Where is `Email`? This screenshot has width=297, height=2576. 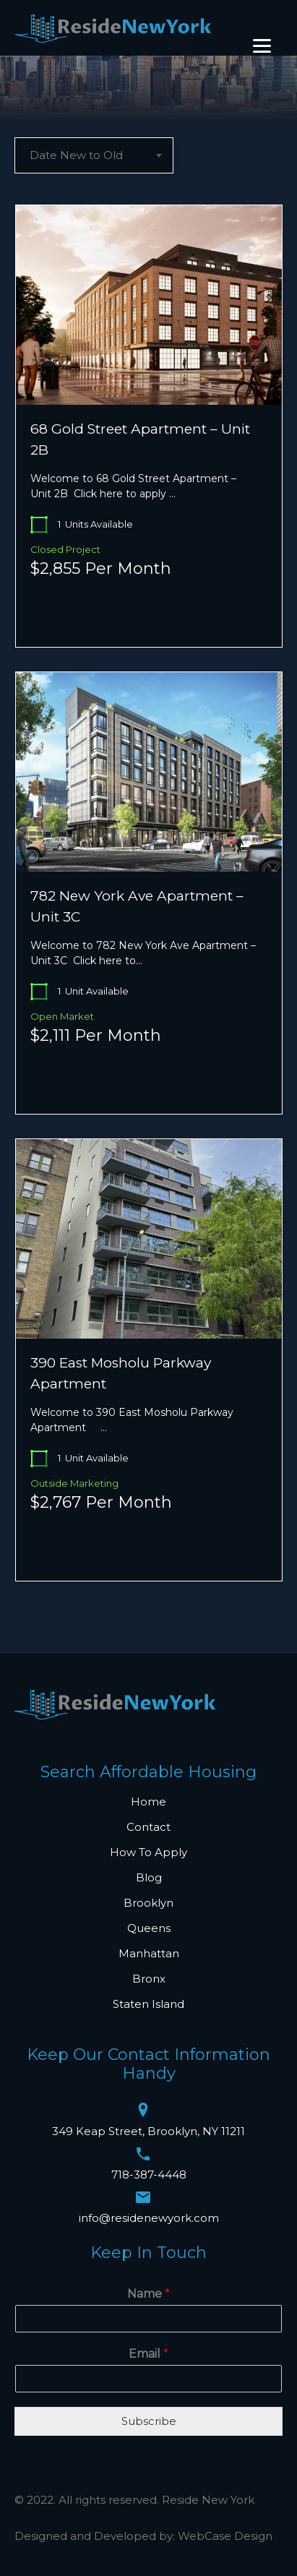
Email is located at coordinates (148, 2354).